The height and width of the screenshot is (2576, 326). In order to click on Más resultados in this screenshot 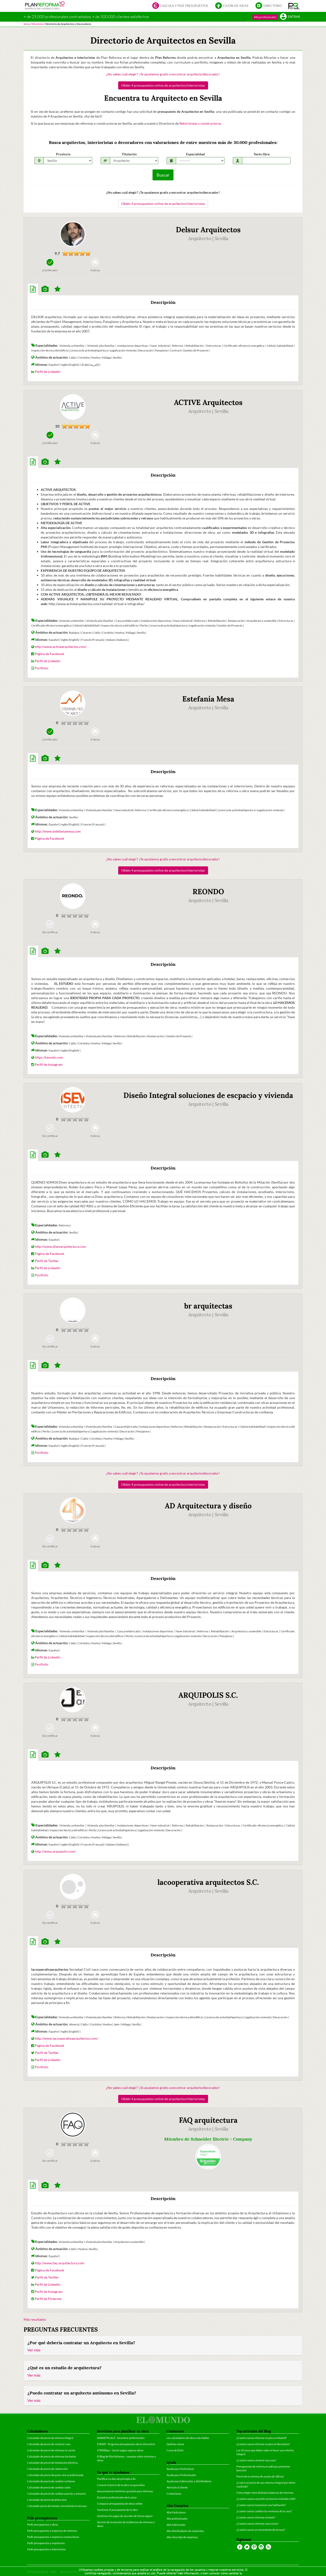, I will do `click(35, 2319)`.